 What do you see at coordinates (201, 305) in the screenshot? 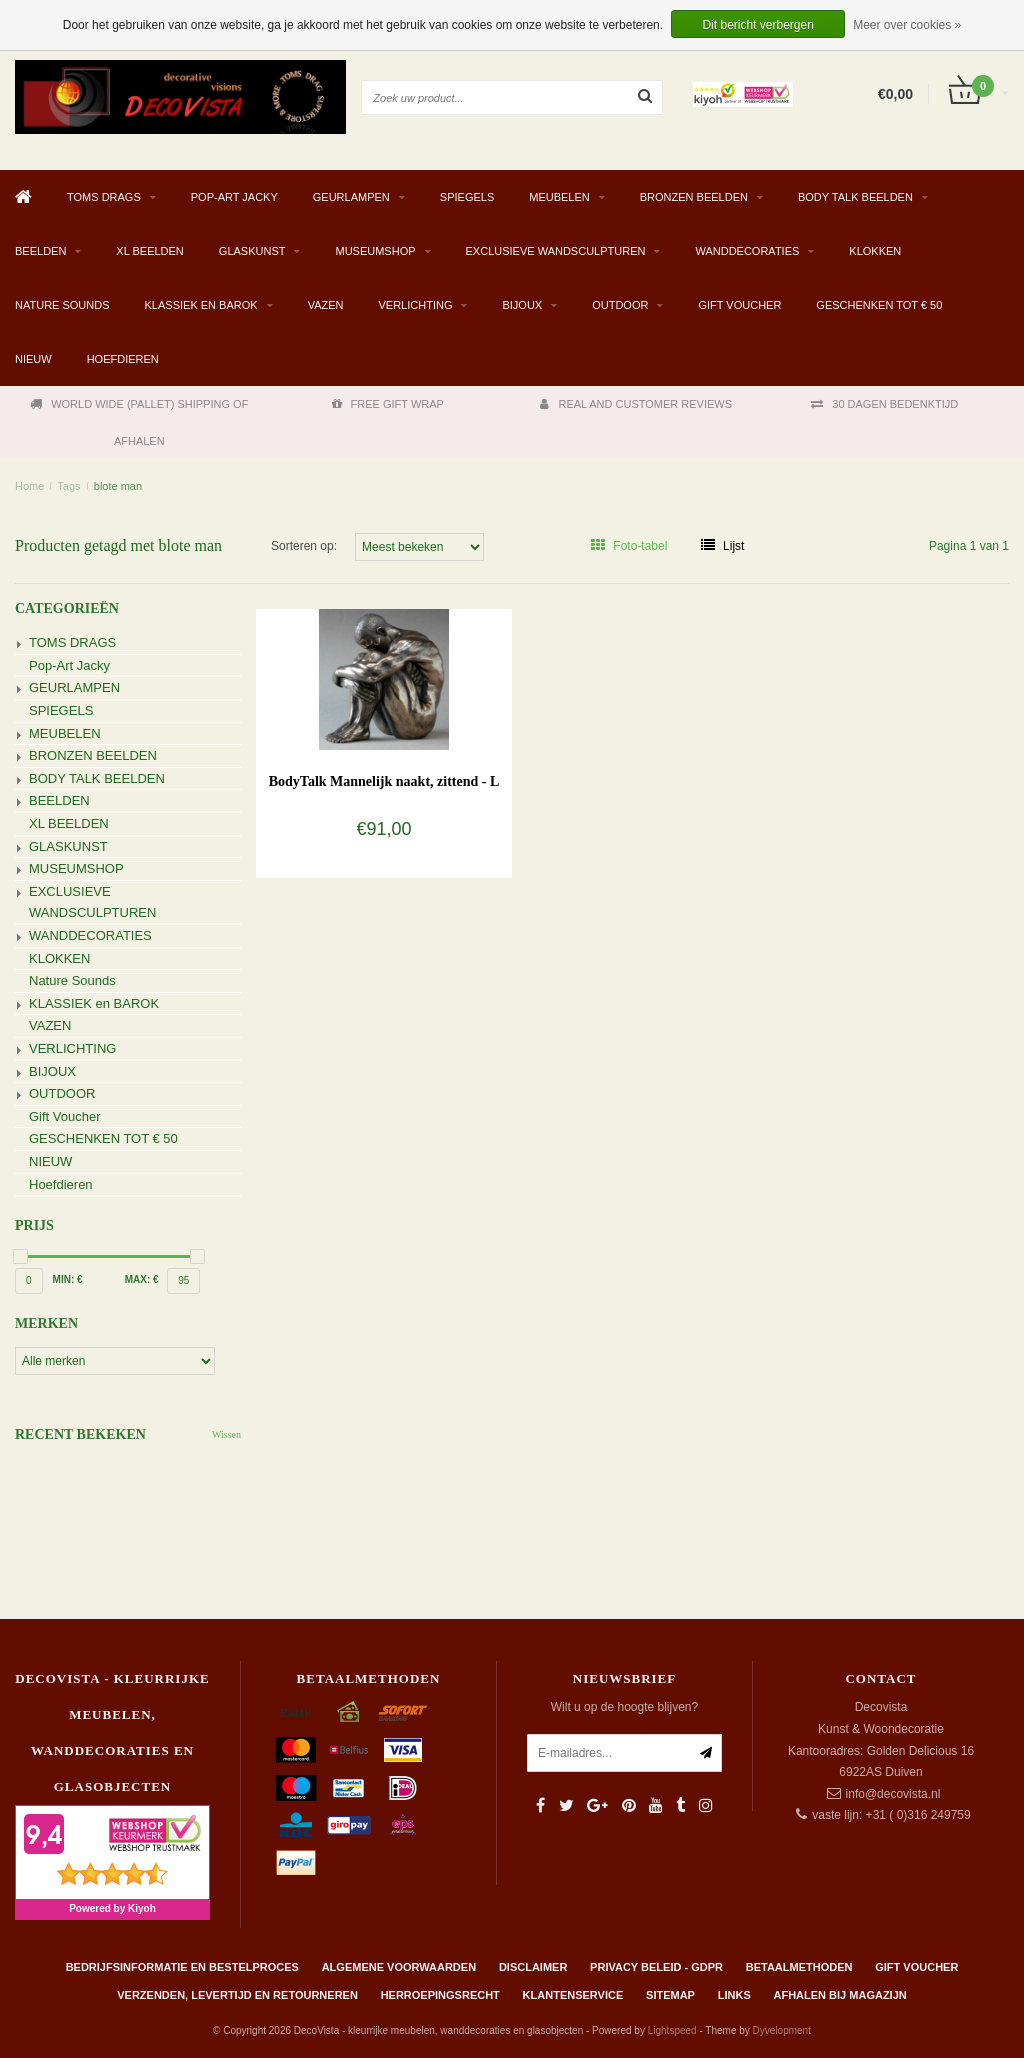
I see `KLASSIEK en BAROK` at bounding box center [201, 305].